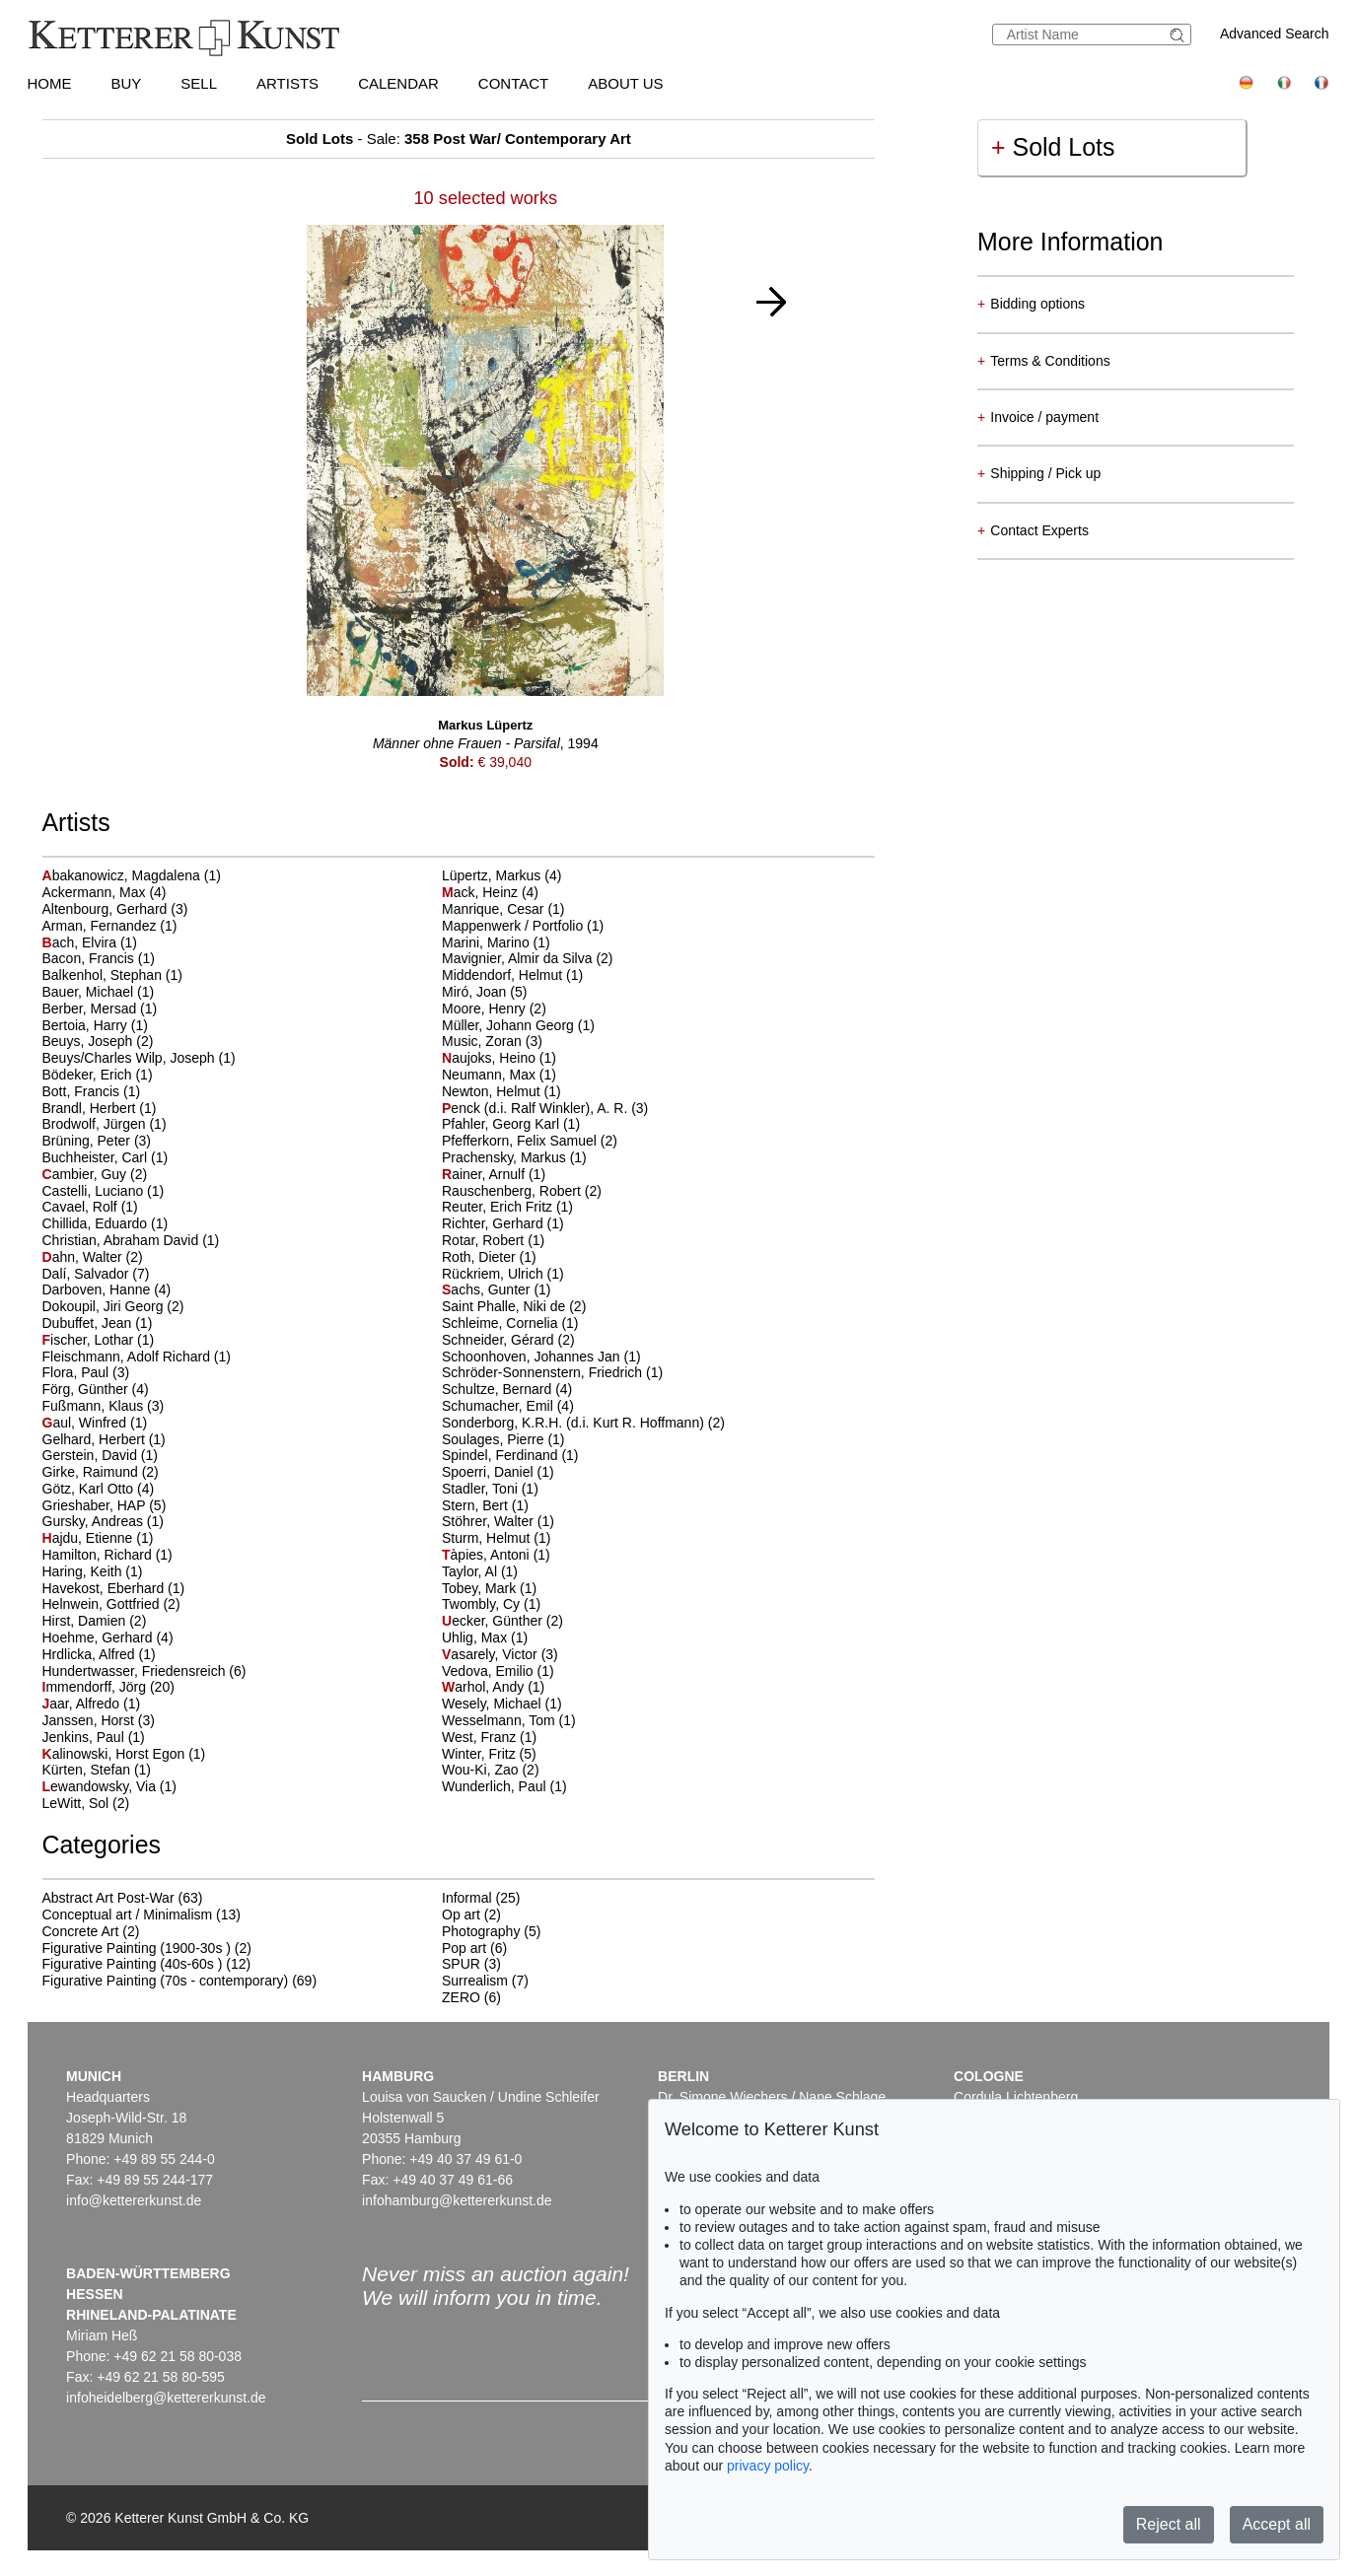 The width and height of the screenshot is (1356, 2576). What do you see at coordinates (498, 1671) in the screenshot?
I see `Vedova, Emilio (1)` at bounding box center [498, 1671].